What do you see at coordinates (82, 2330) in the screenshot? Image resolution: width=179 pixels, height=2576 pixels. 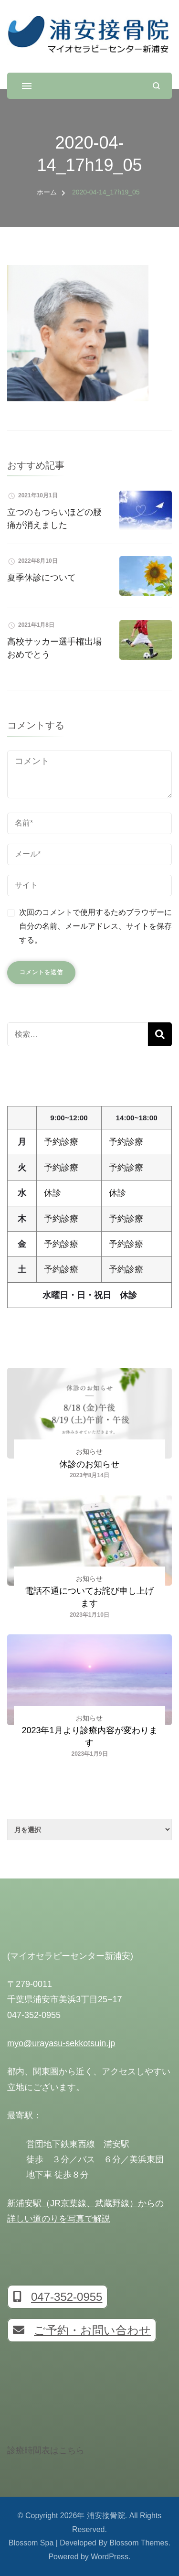 I see `ご予約・お問い合わせ` at bounding box center [82, 2330].